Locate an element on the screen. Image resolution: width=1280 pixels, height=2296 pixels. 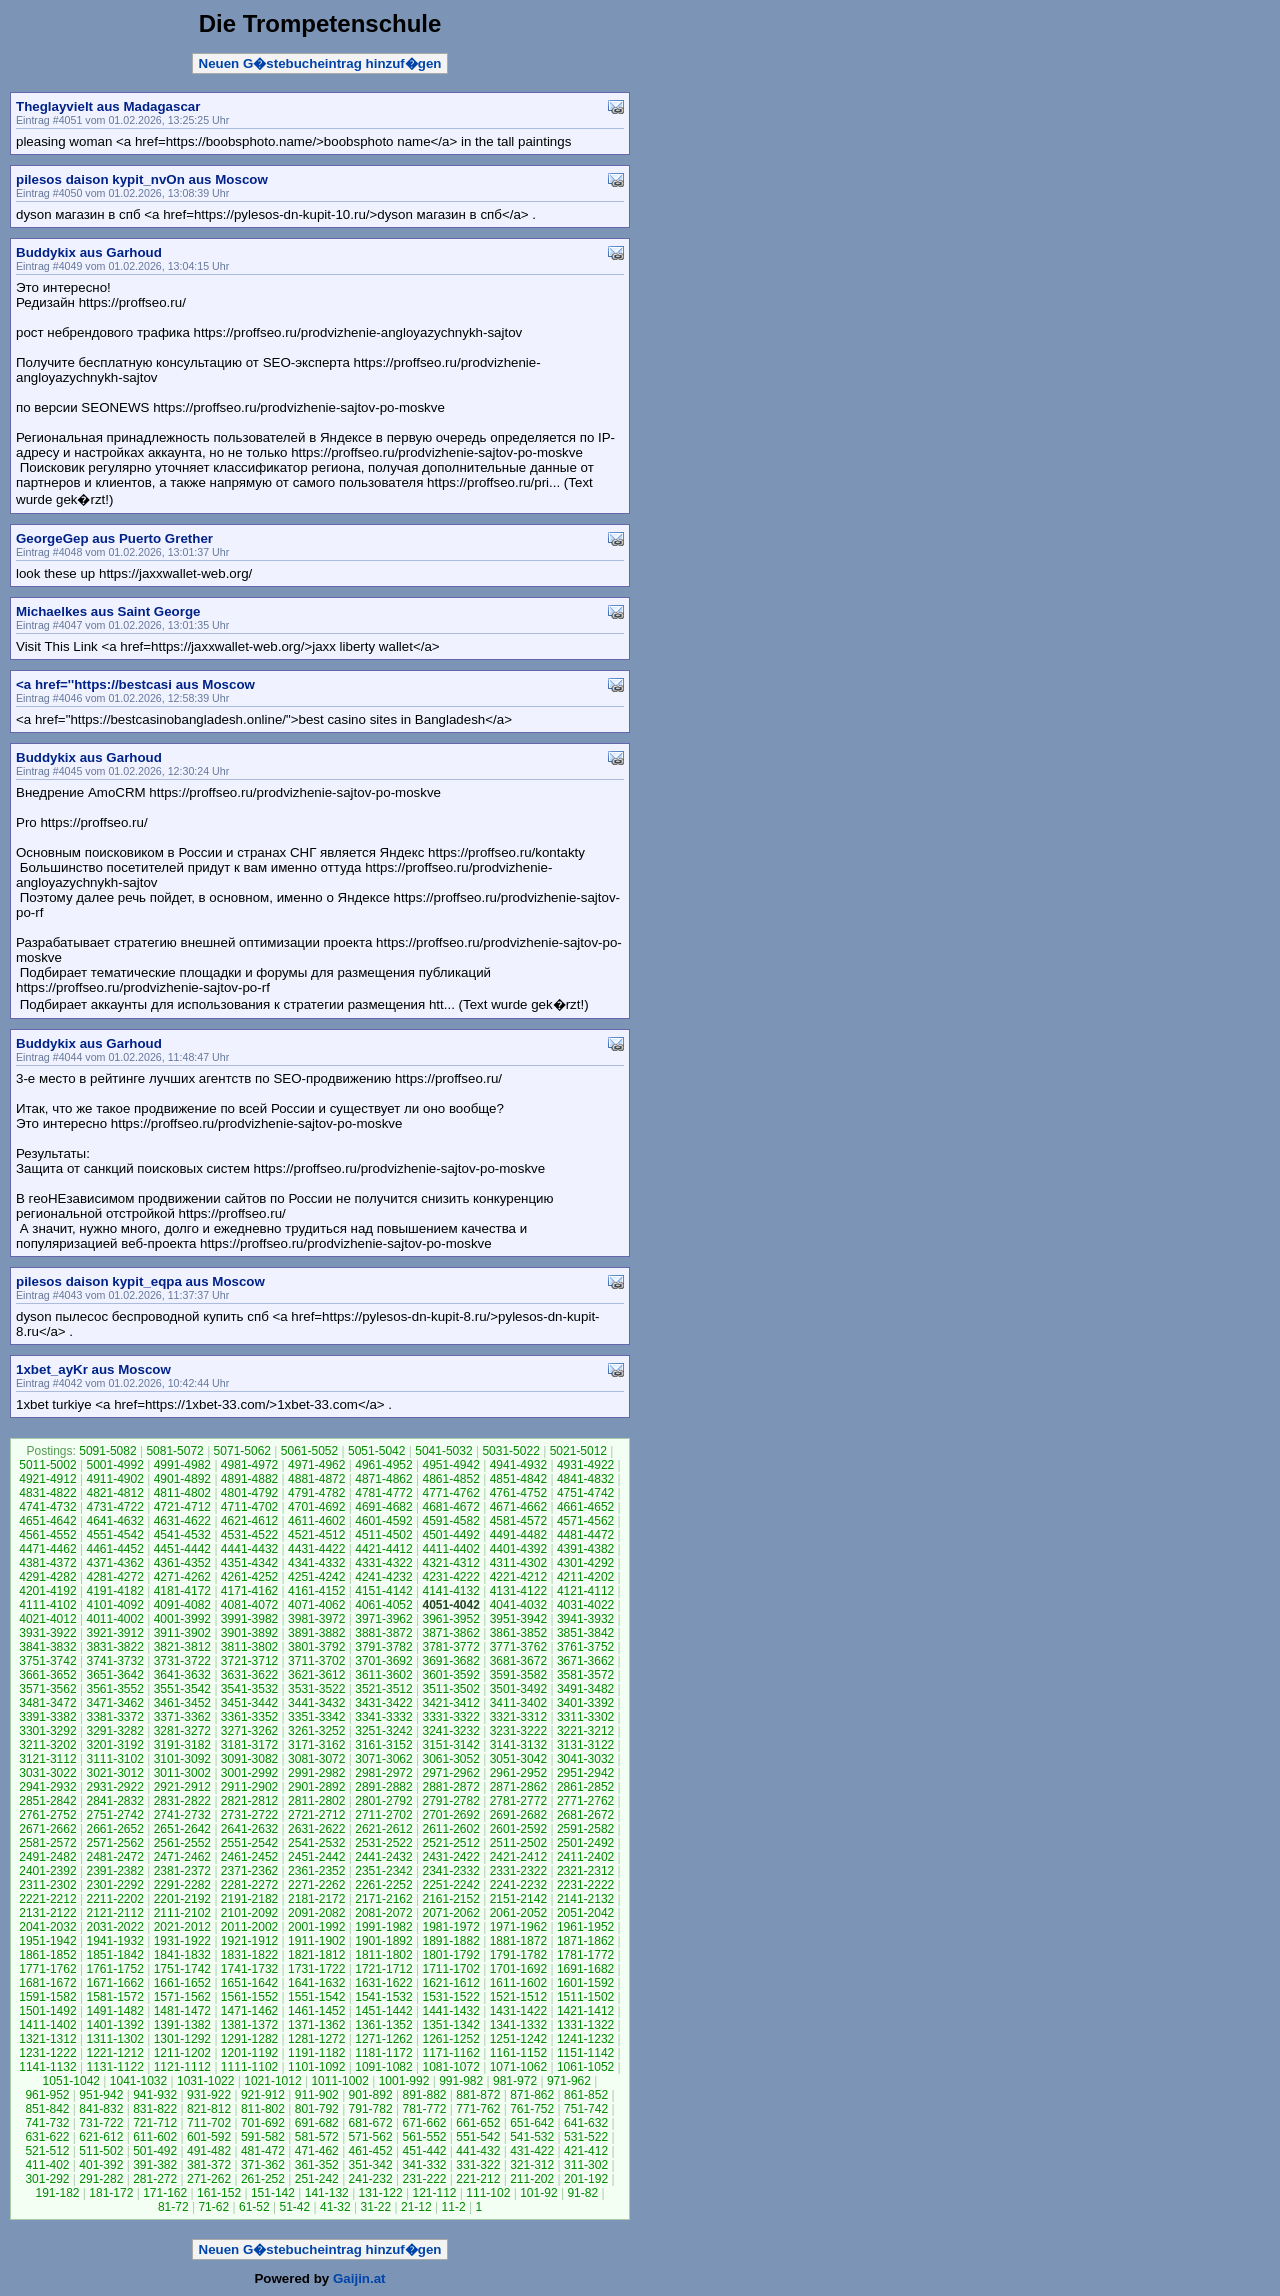
1351-1342 is located at coordinates (450, 2025).